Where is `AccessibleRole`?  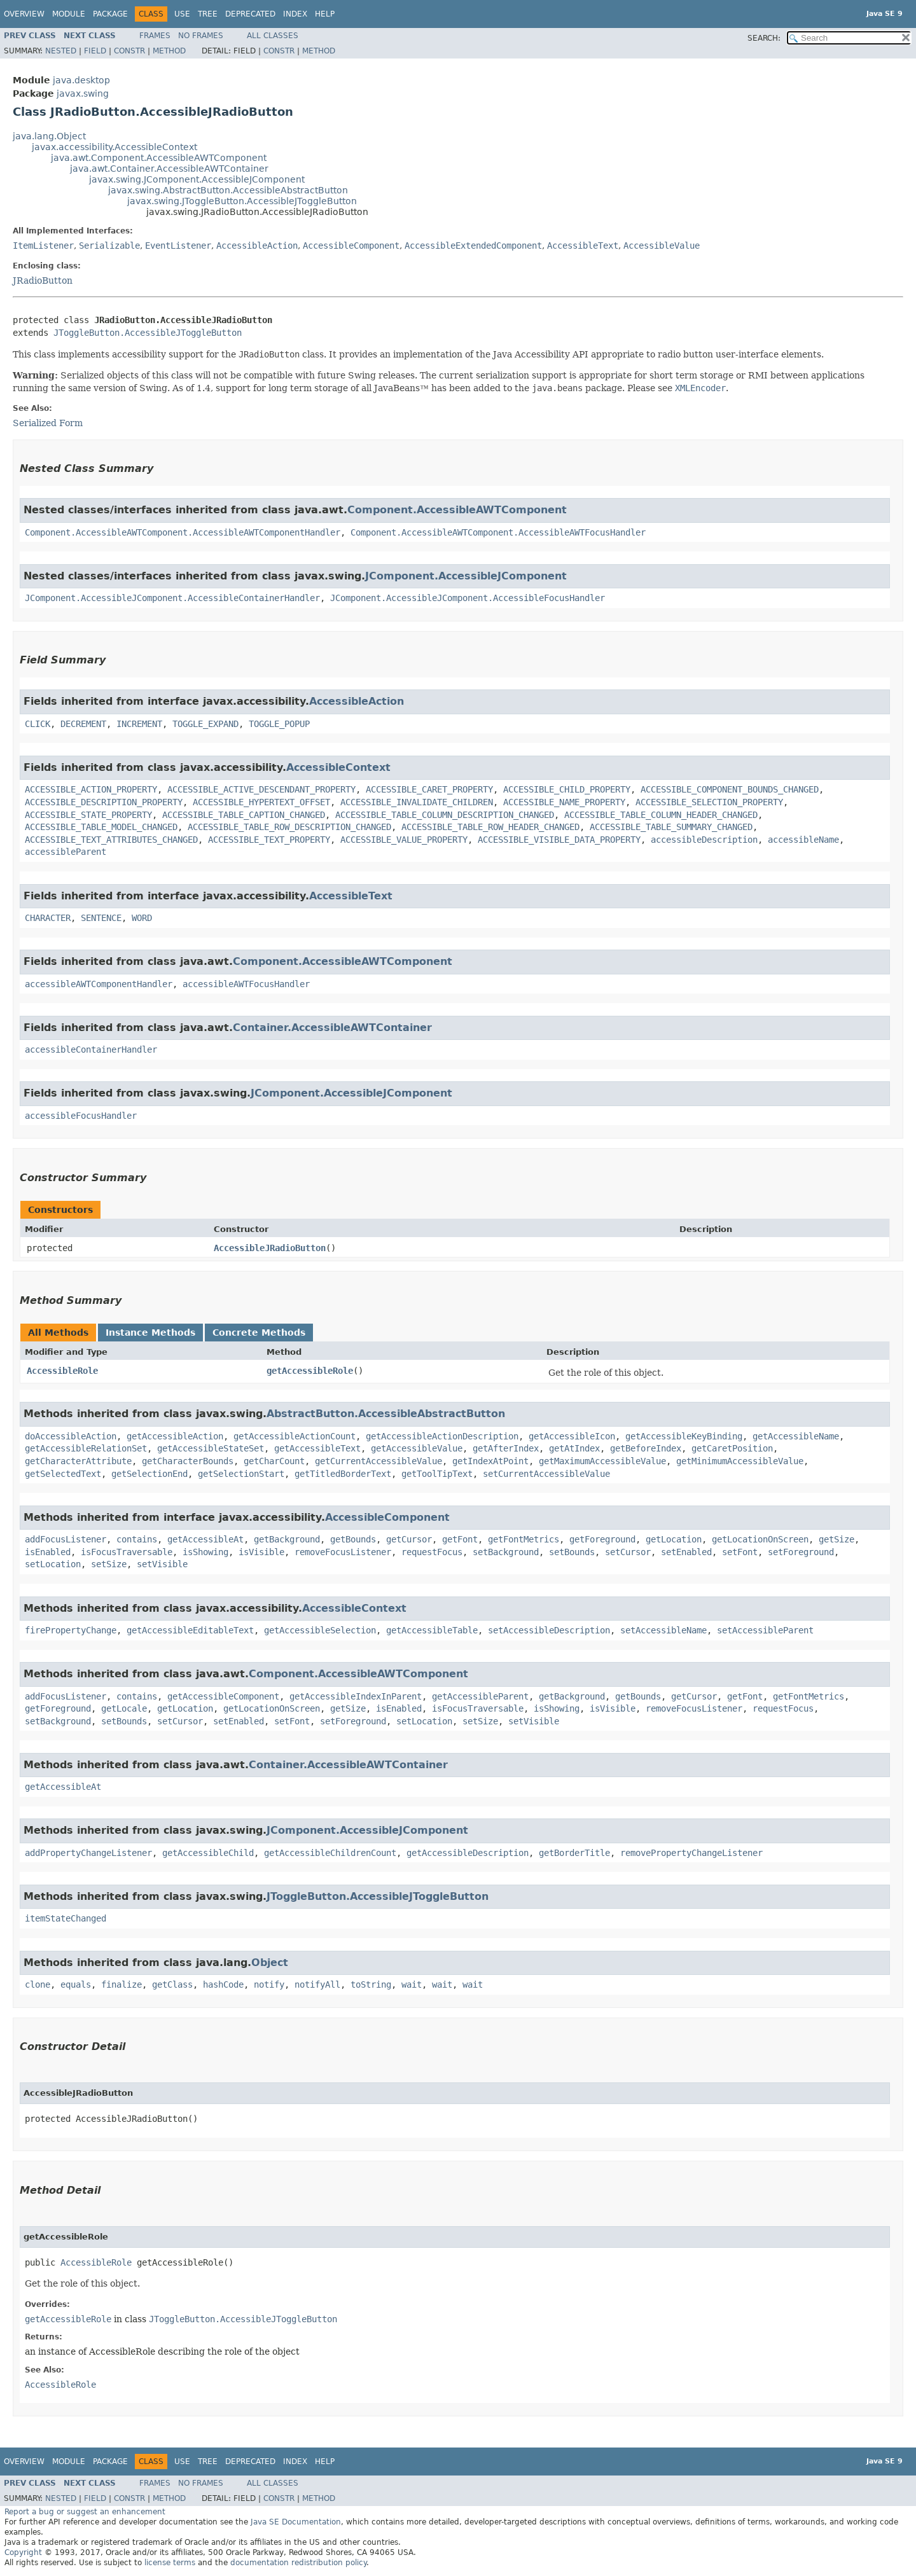 AccessibleRole is located at coordinates (62, 1371).